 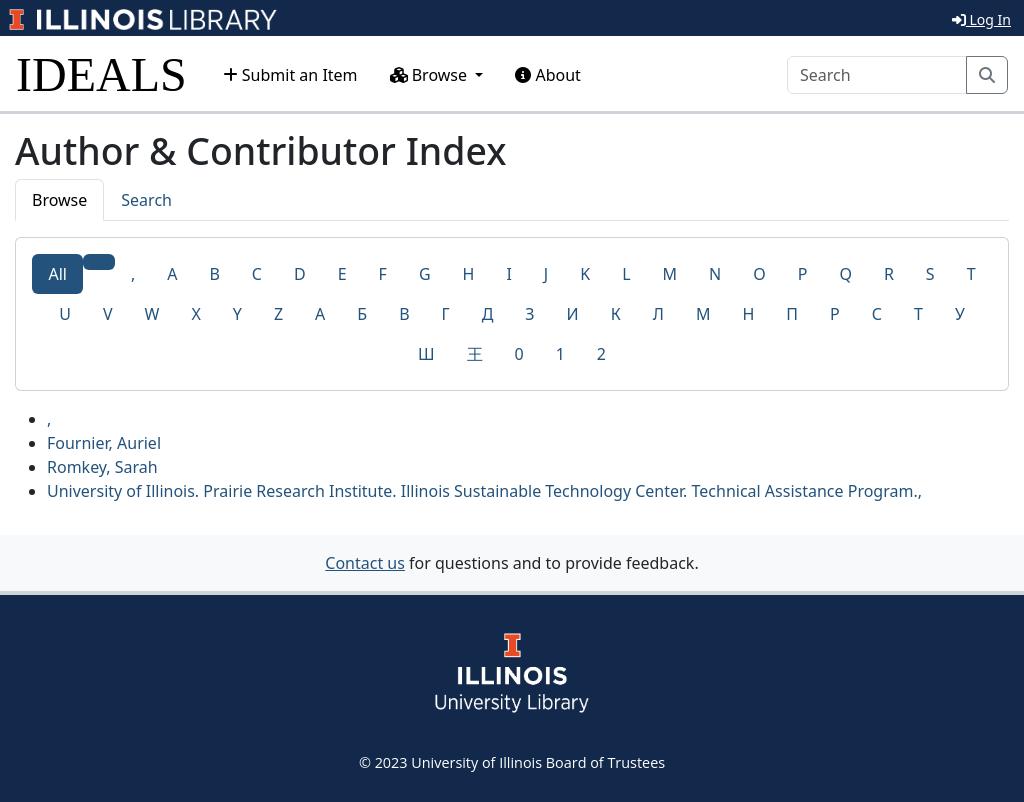 I want to click on Browse [button], so click(x=431, y=75).